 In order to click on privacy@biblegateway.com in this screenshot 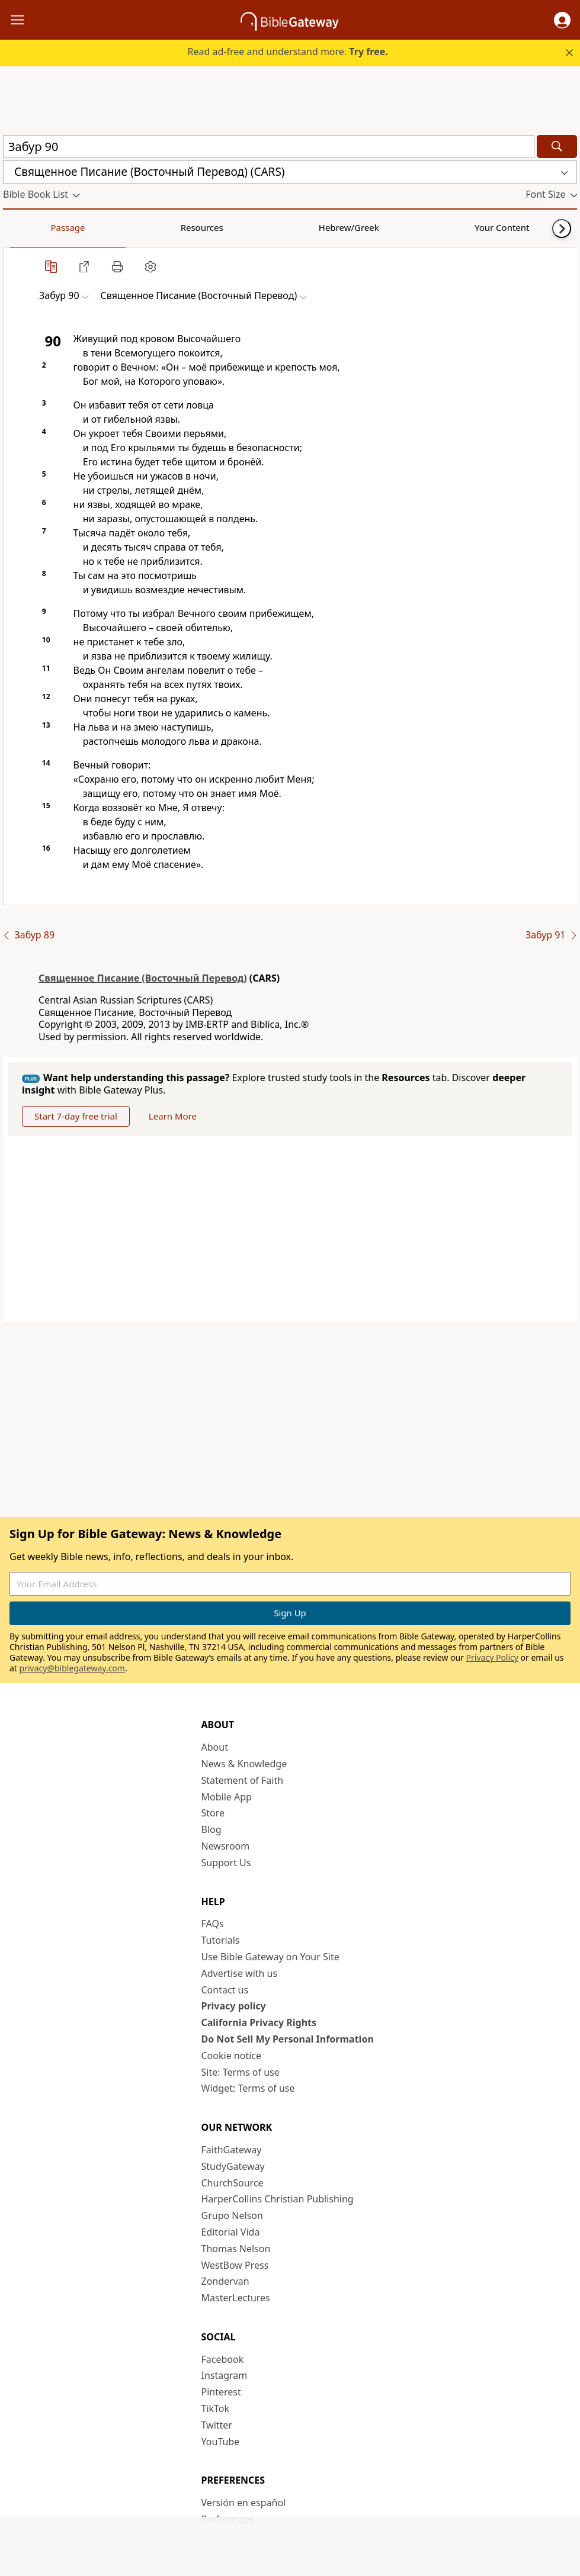, I will do `click(72, 1668)`.